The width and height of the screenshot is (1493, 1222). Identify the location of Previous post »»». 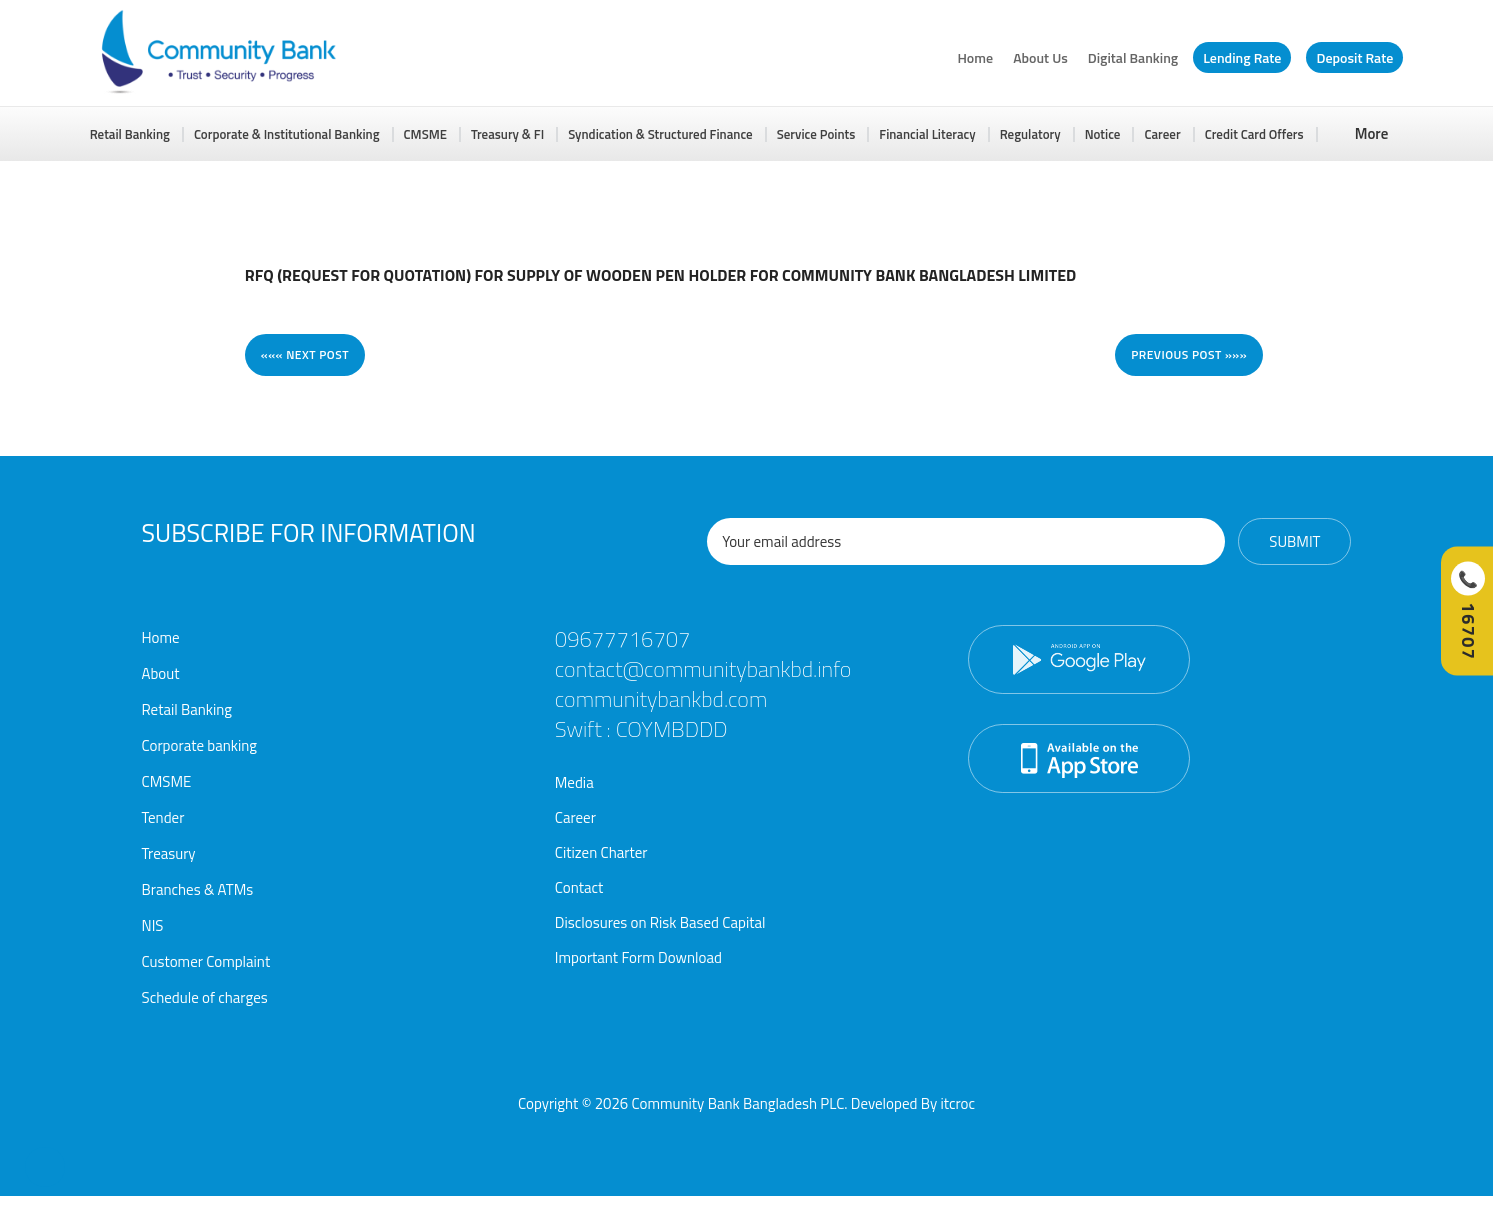
(1189, 354).